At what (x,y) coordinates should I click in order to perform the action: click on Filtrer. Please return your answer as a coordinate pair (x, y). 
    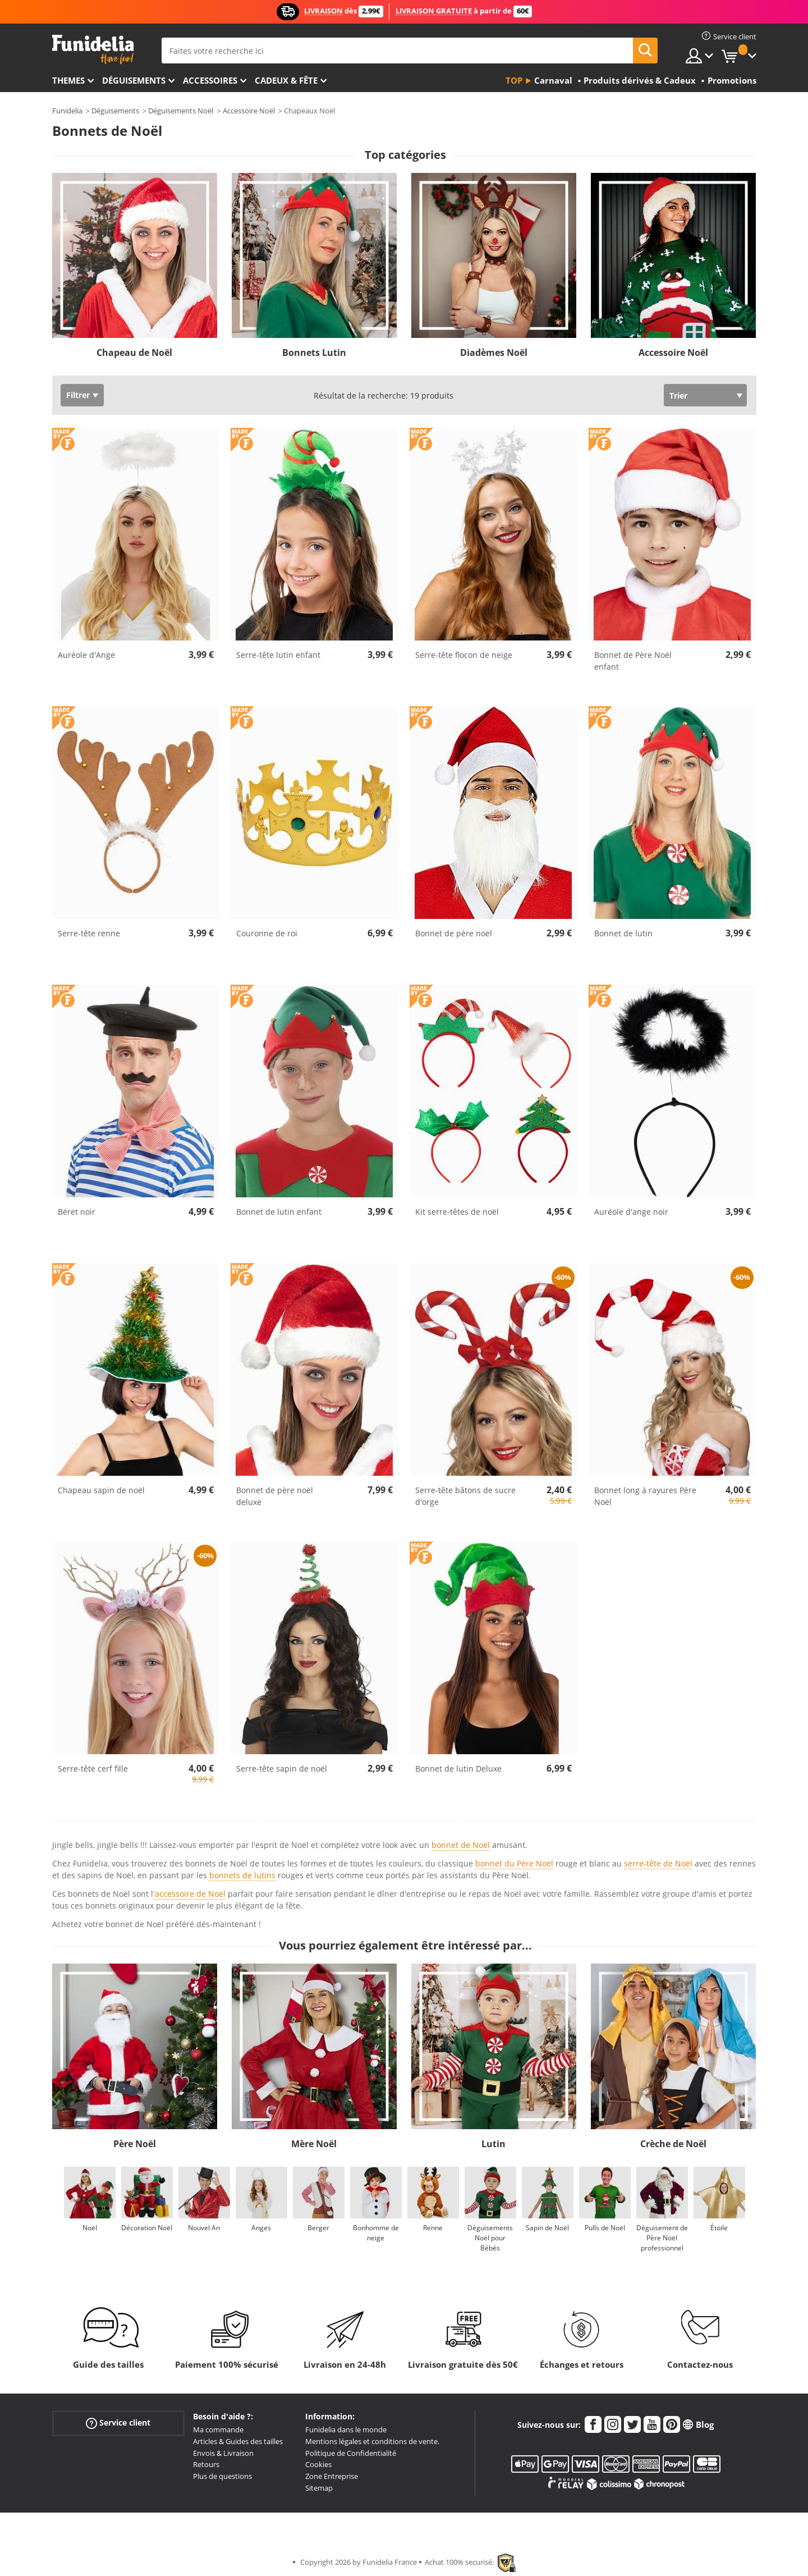
    Looking at the image, I should click on (78, 395).